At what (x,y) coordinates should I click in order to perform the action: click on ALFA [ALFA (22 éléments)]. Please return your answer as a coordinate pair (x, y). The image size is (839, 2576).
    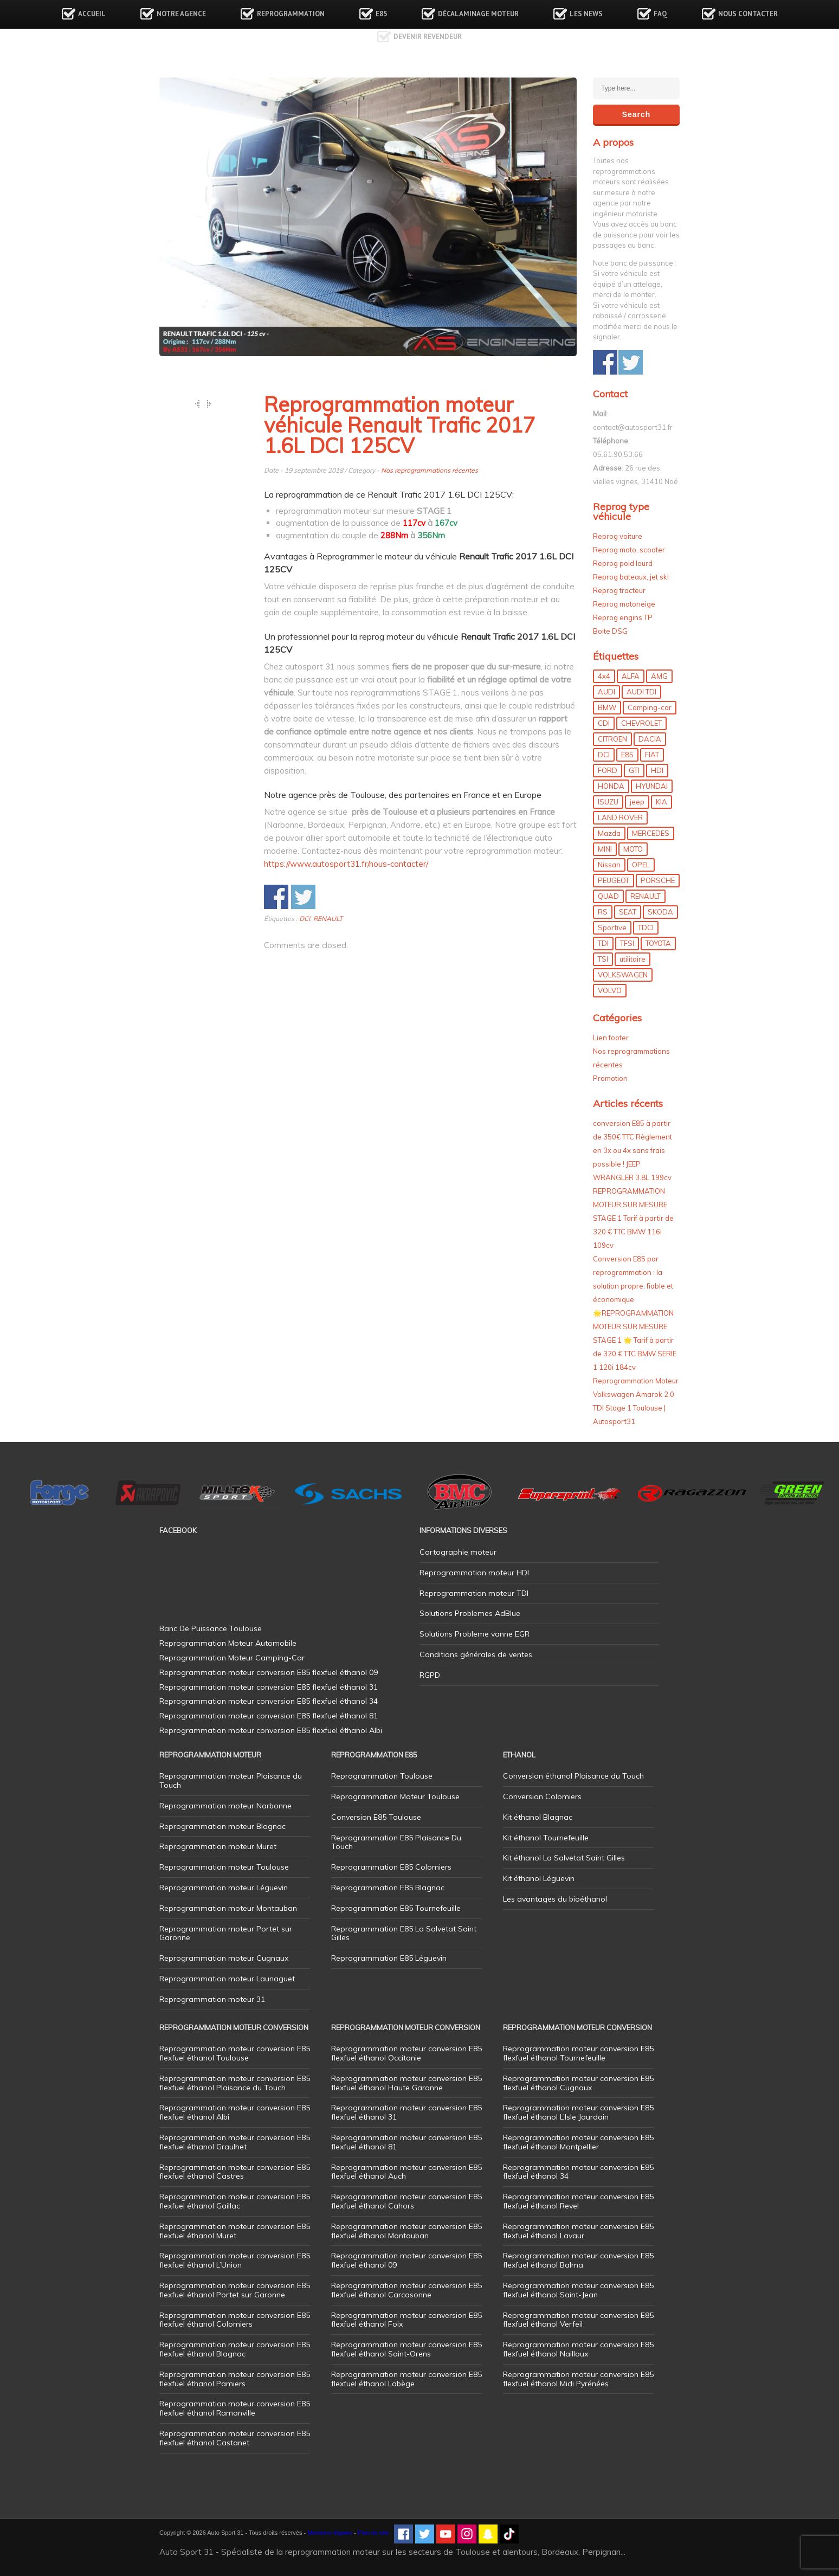
    Looking at the image, I should click on (631, 676).